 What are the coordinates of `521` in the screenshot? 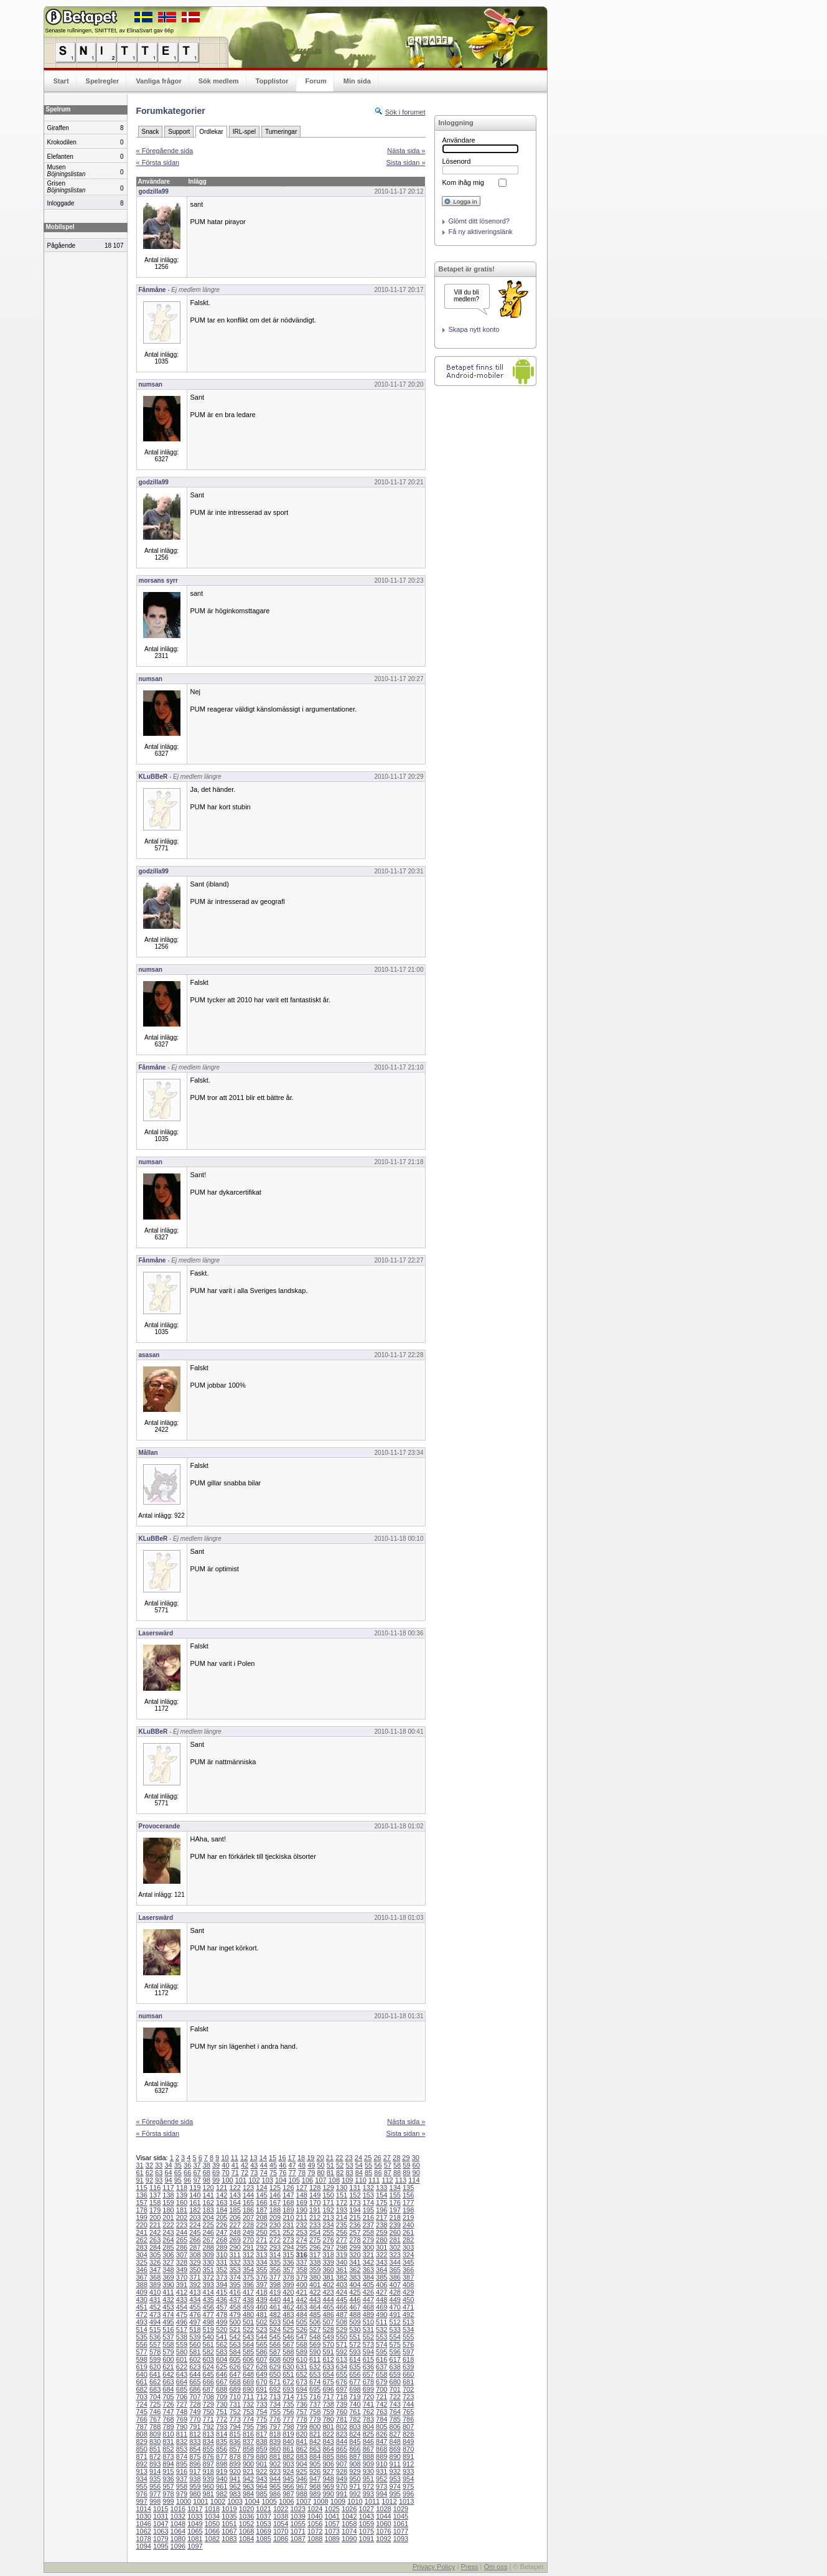 It's located at (234, 2329).